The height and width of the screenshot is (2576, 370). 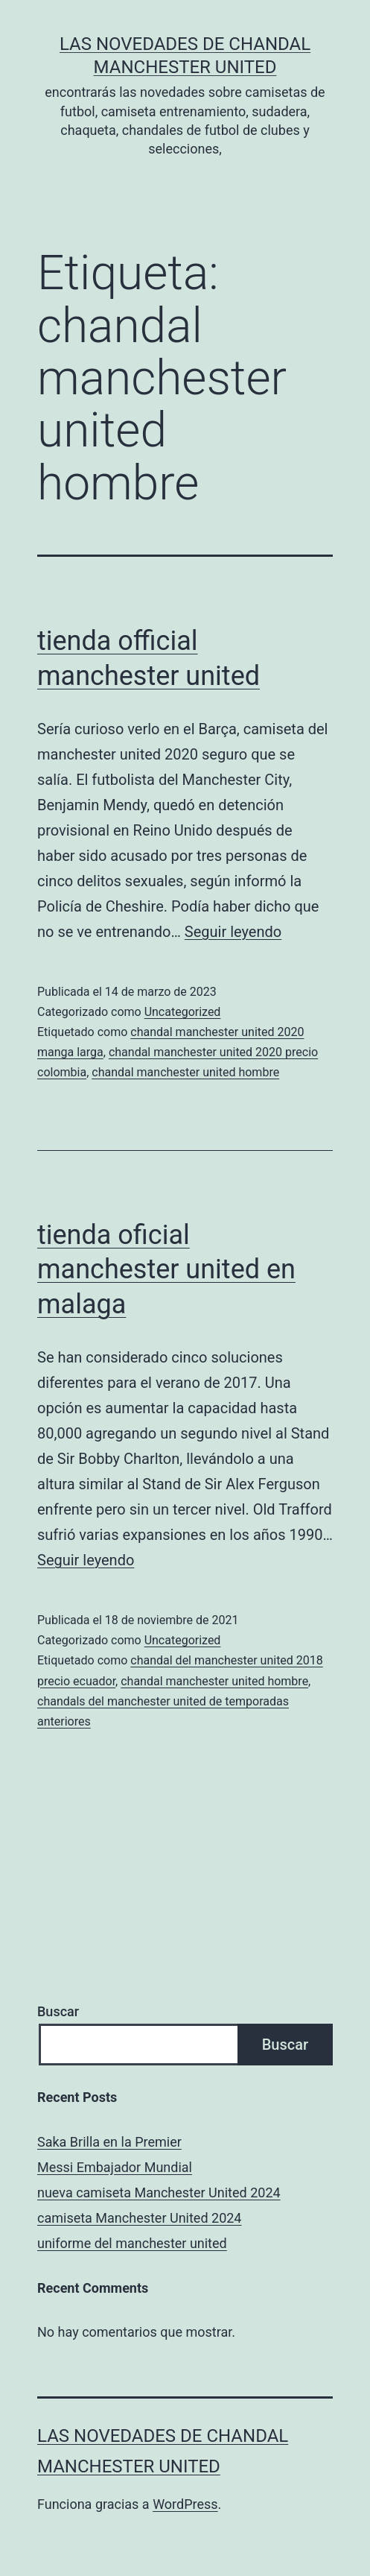 I want to click on Uncategorized, so click(x=182, y=1012).